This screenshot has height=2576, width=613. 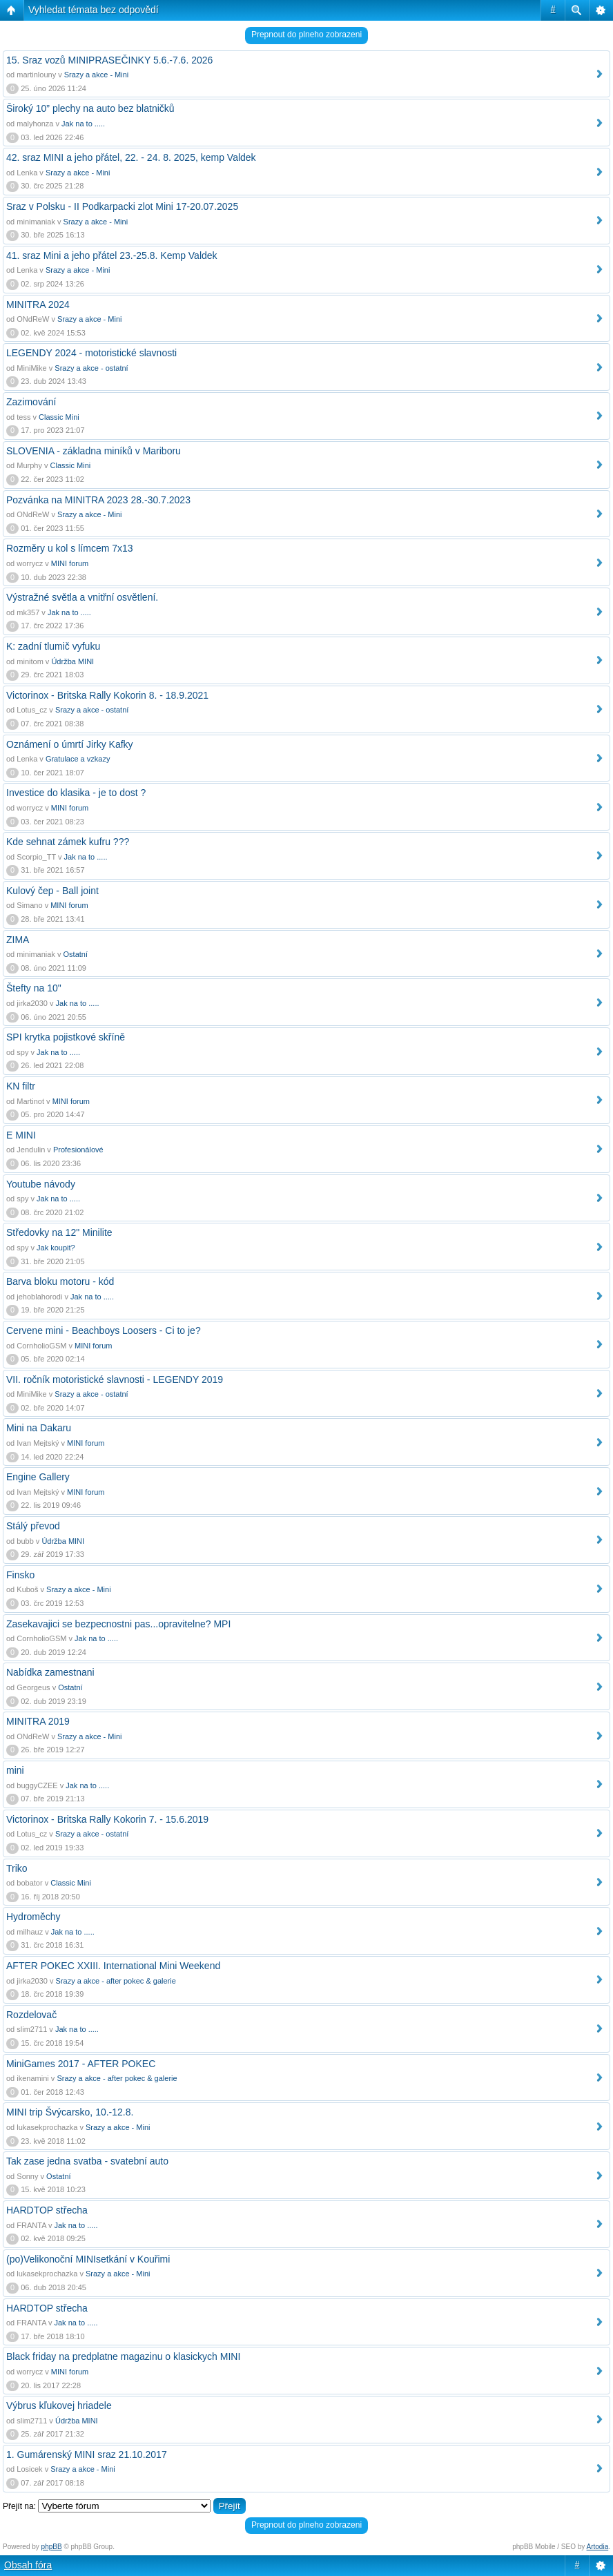 I want to click on Cervene mini - Beachboys Loosers - Ci to je?, so click(x=103, y=1330).